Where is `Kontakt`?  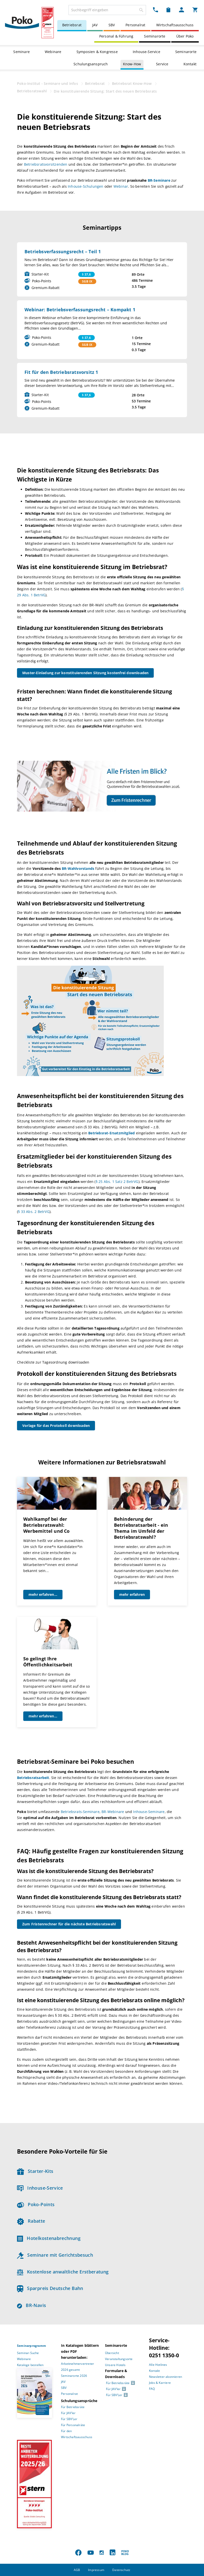
Kontakt is located at coordinates (190, 64).